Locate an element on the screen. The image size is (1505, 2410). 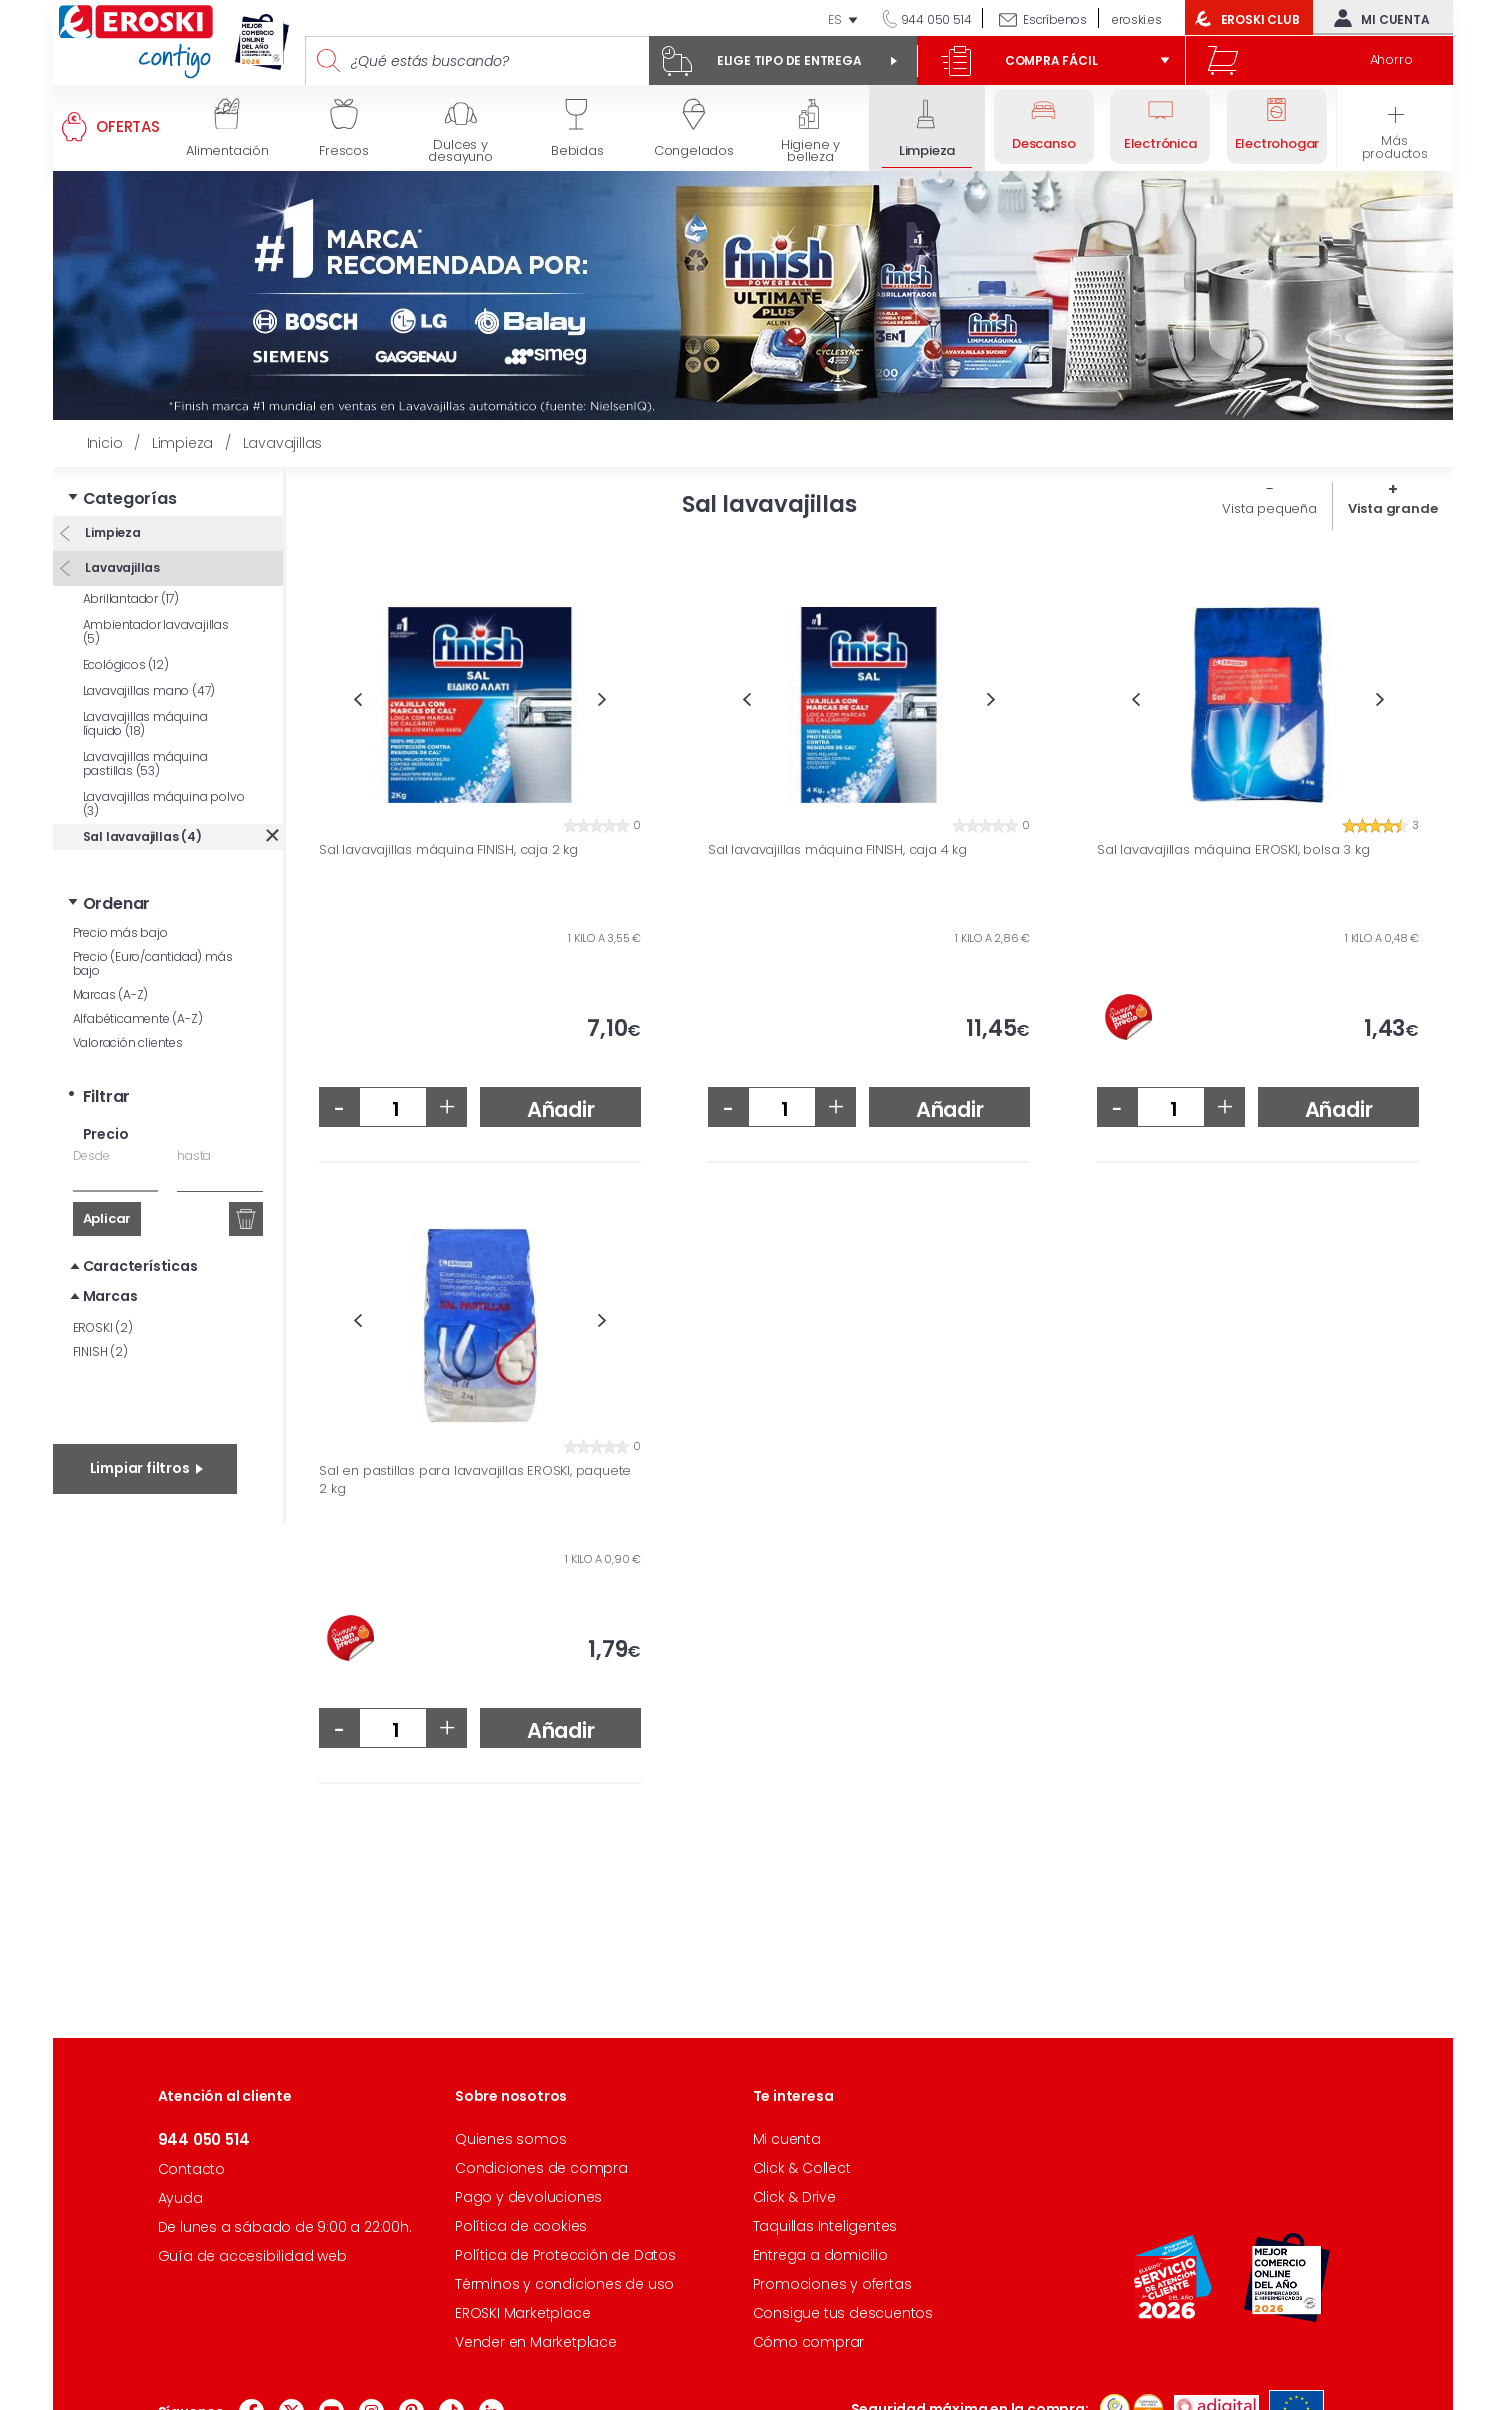
Lavavajillas mano (47) is located at coordinates (149, 690).